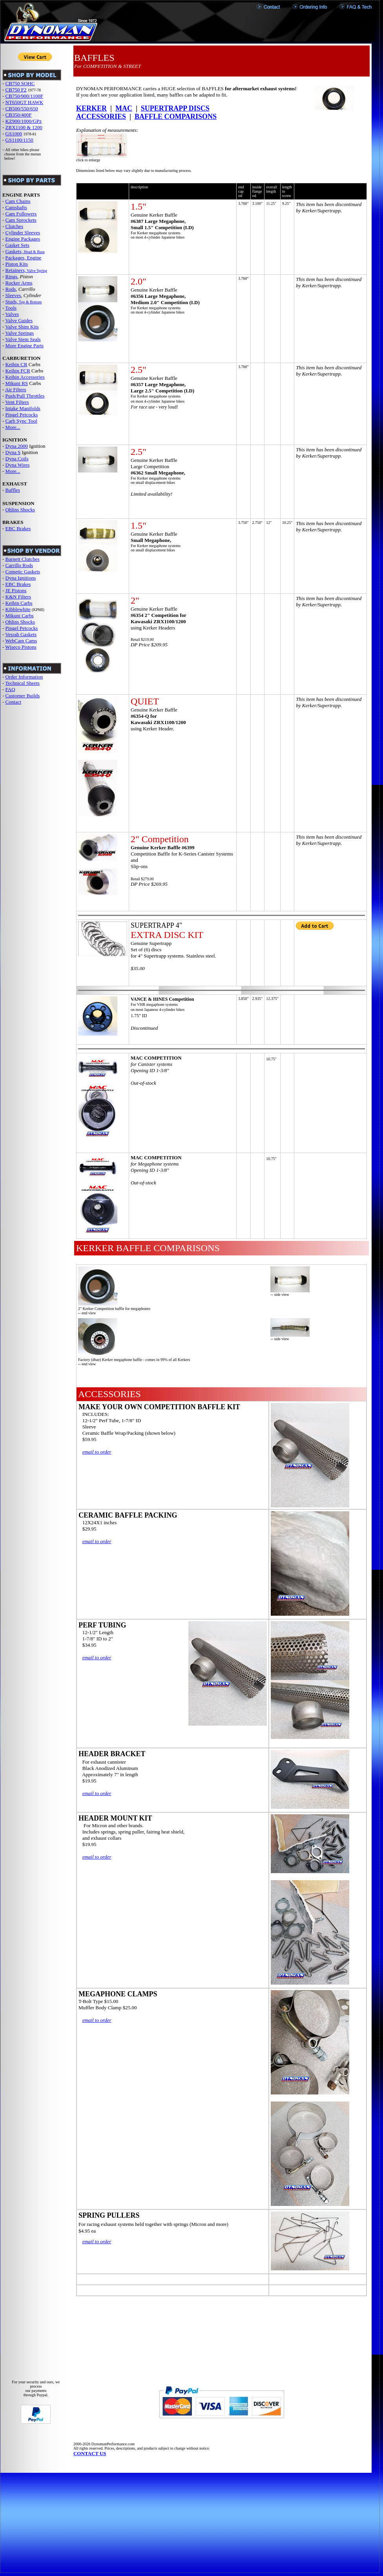 The image size is (383, 2576). What do you see at coordinates (19, 603) in the screenshot?
I see `Keihin Carbs` at bounding box center [19, 603].